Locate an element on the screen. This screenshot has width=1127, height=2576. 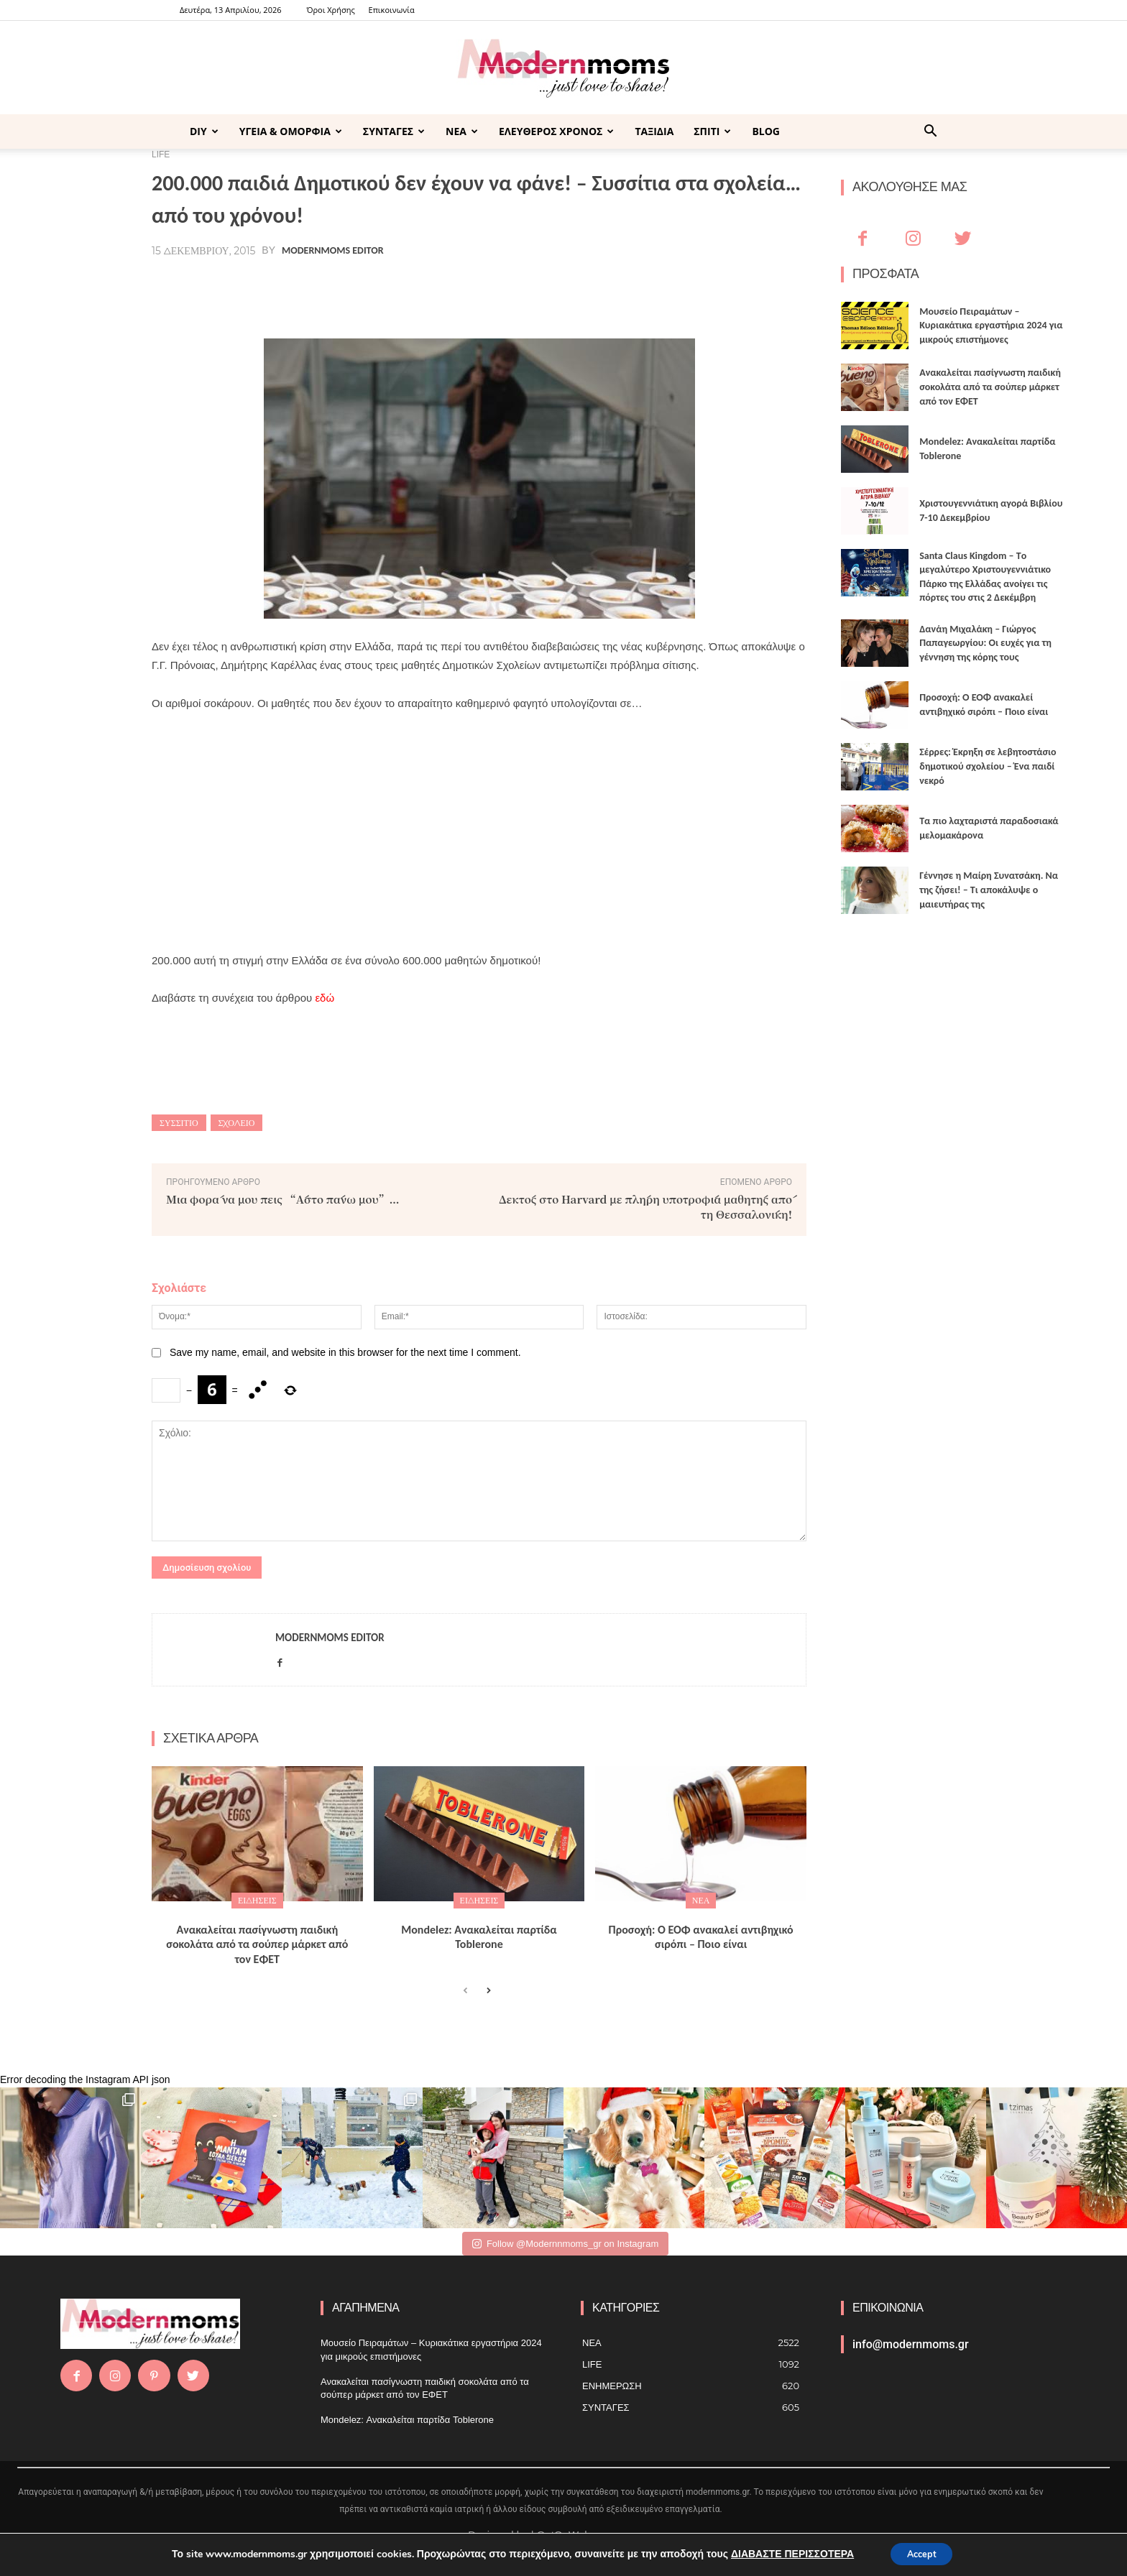
Μια φορά να μου πεις “Άστο πάνω μου”… is located at coordinates (283, 1198).